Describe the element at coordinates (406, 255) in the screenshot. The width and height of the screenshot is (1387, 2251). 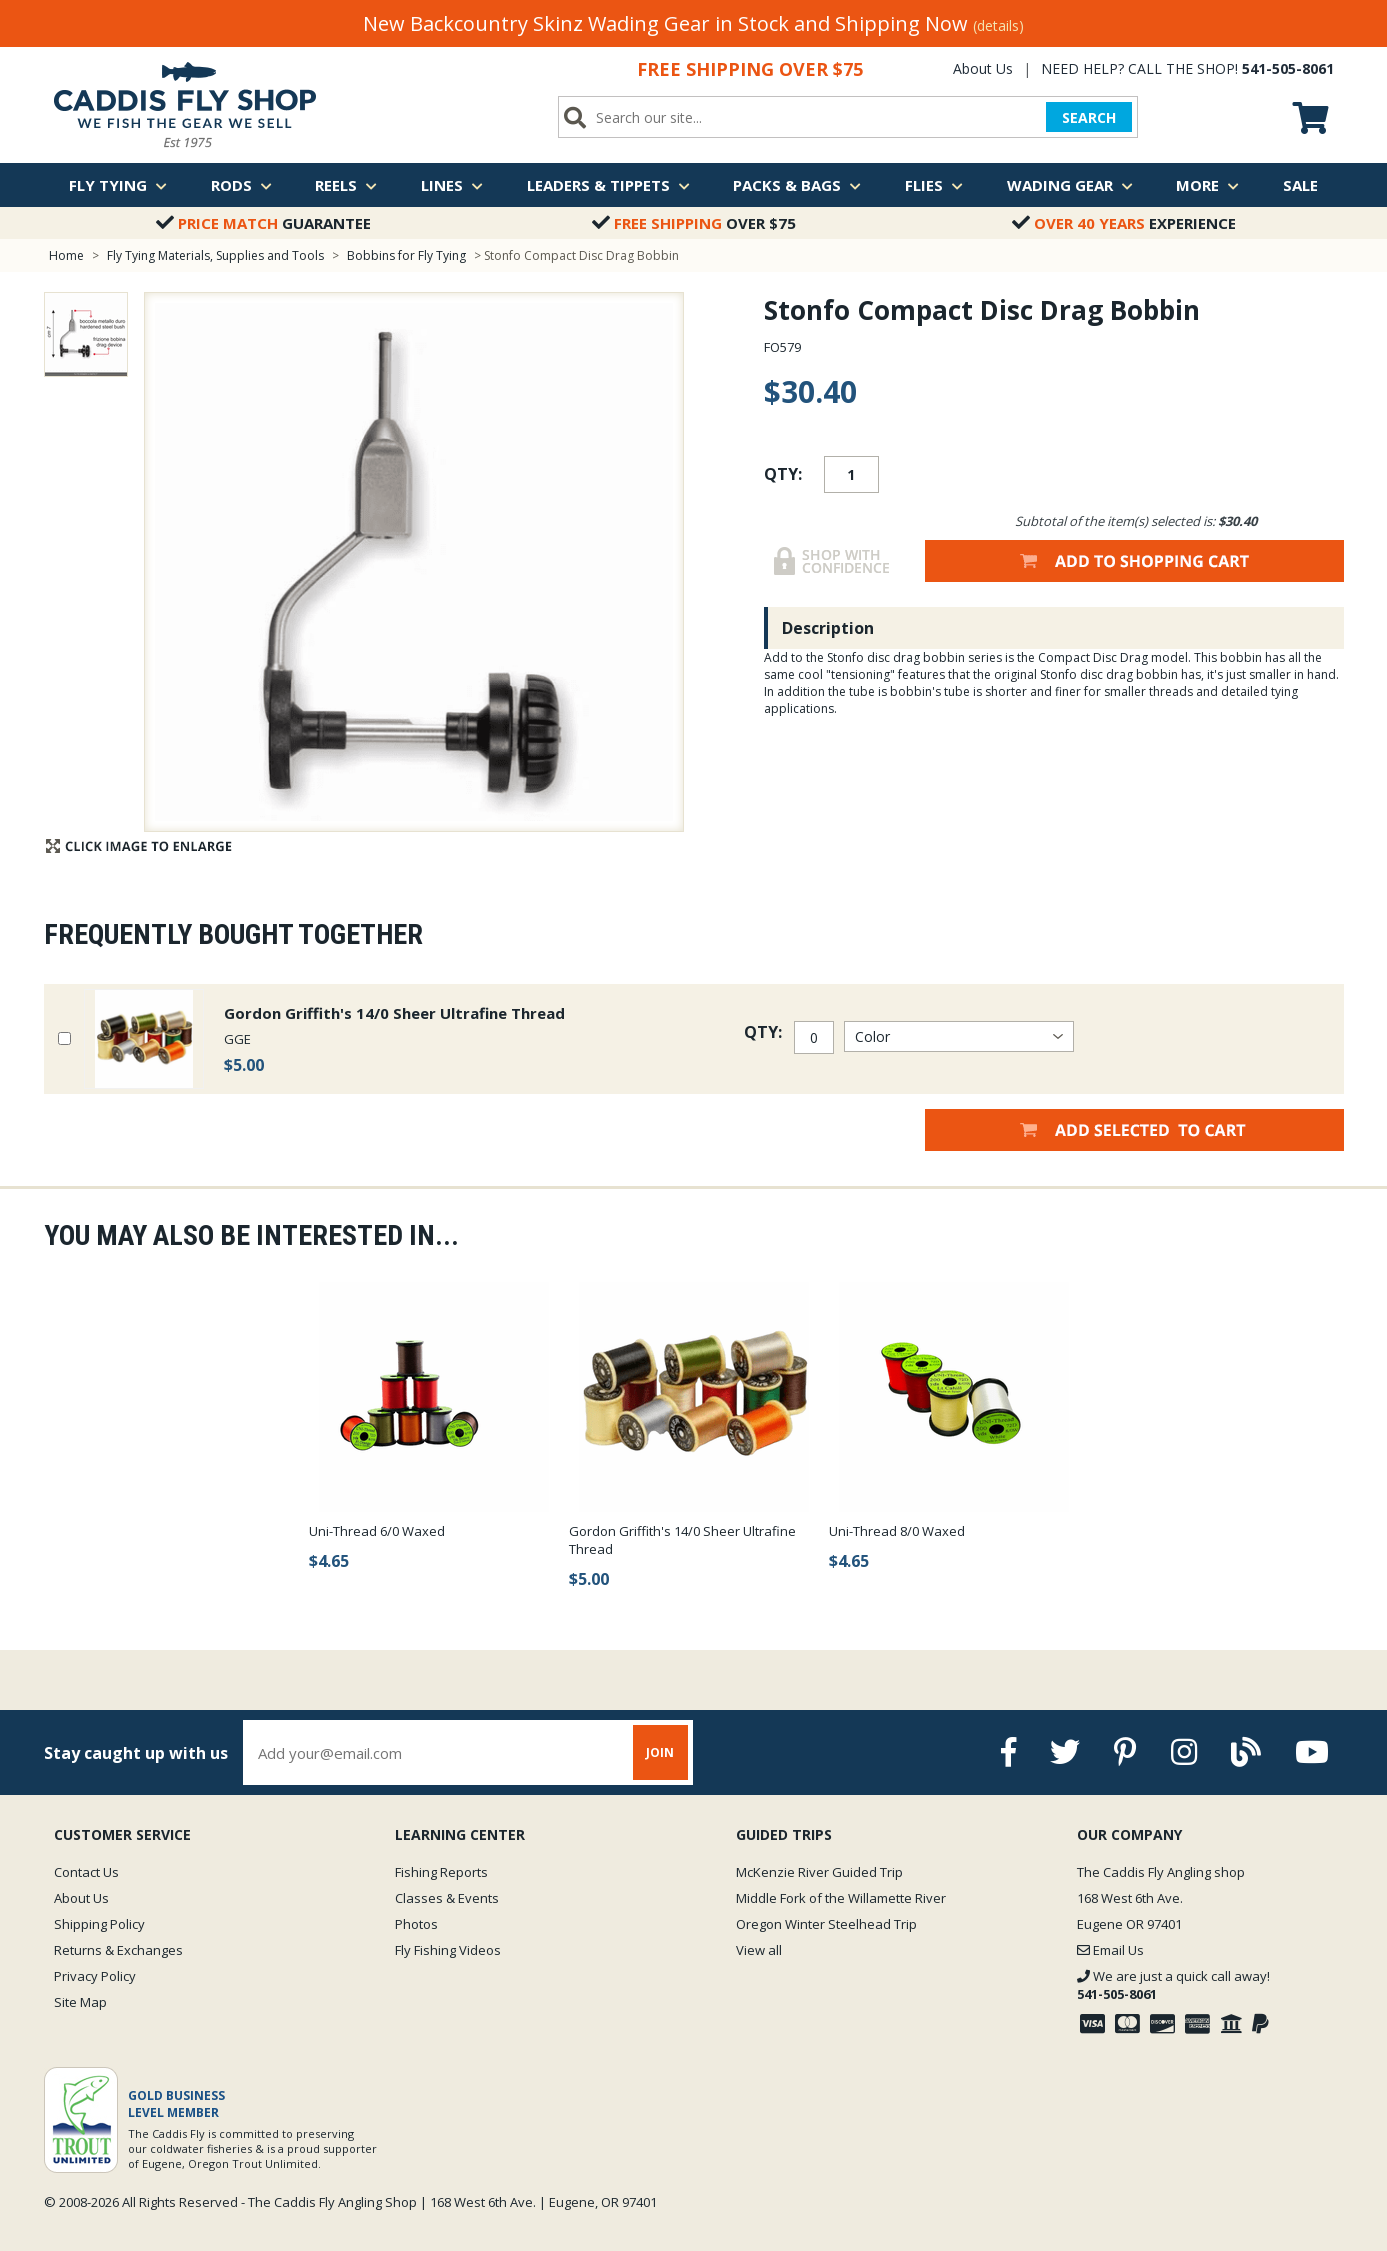
I see `Bobbins for Fly Tying` at that location.